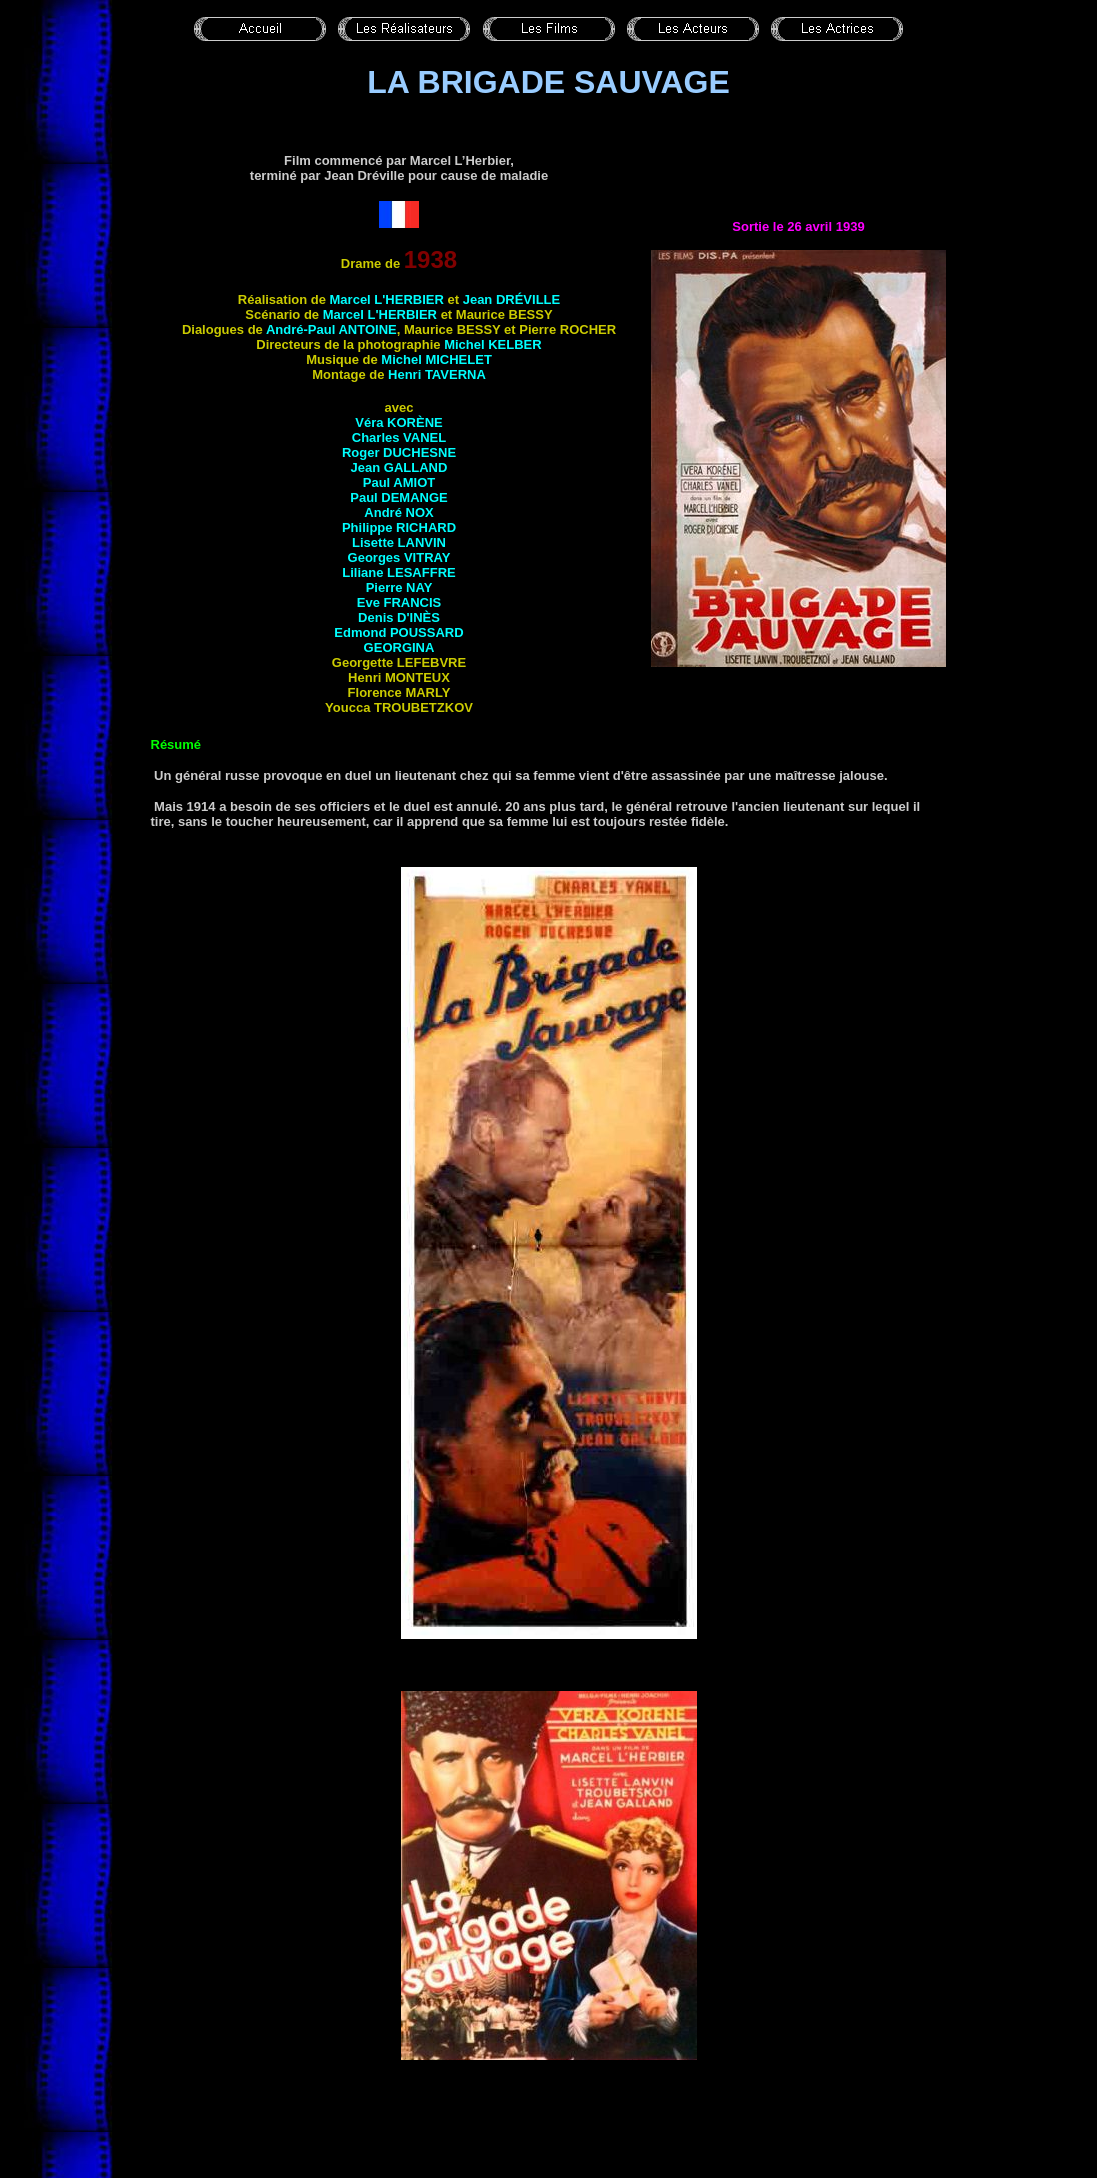 The width and height of the screenshot is (1097, 2178). I want to click on Jean, so click(399, 467).